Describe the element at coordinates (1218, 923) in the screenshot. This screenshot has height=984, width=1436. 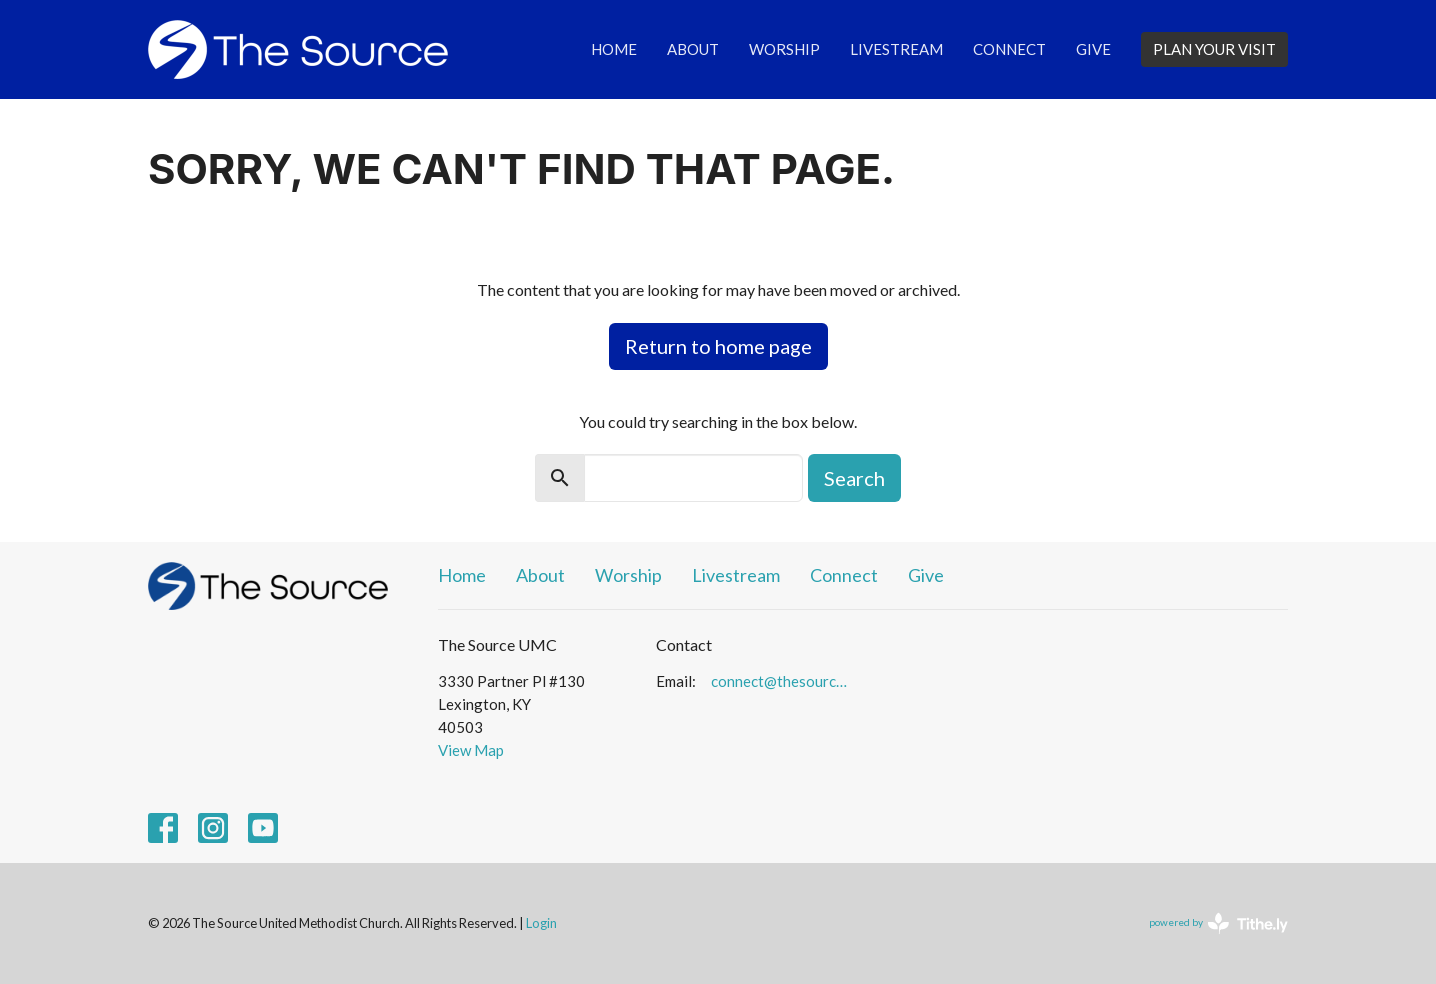
I see `powered by` at that location.